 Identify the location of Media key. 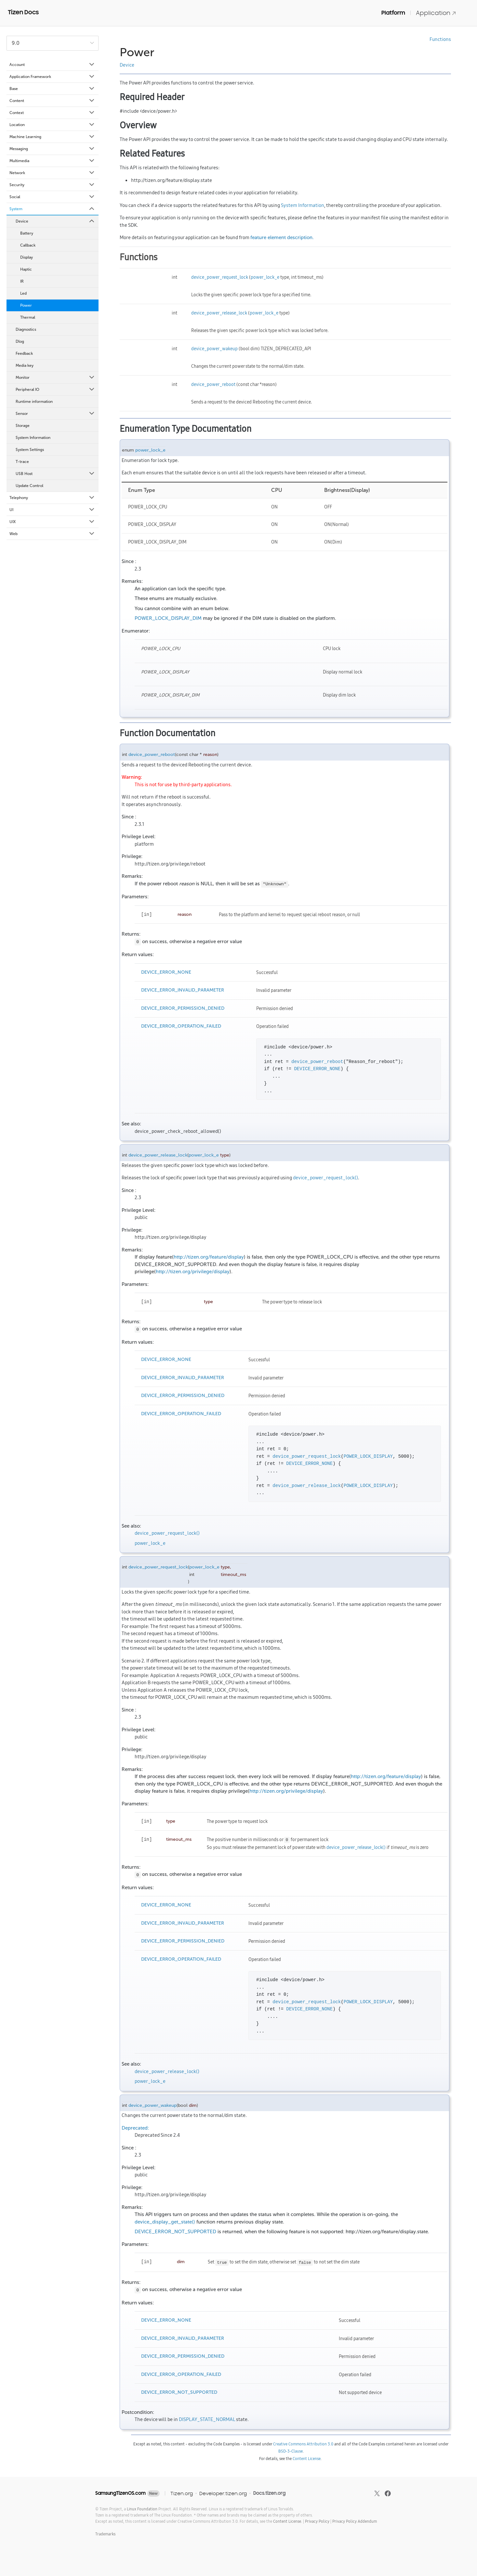
(24, 365).